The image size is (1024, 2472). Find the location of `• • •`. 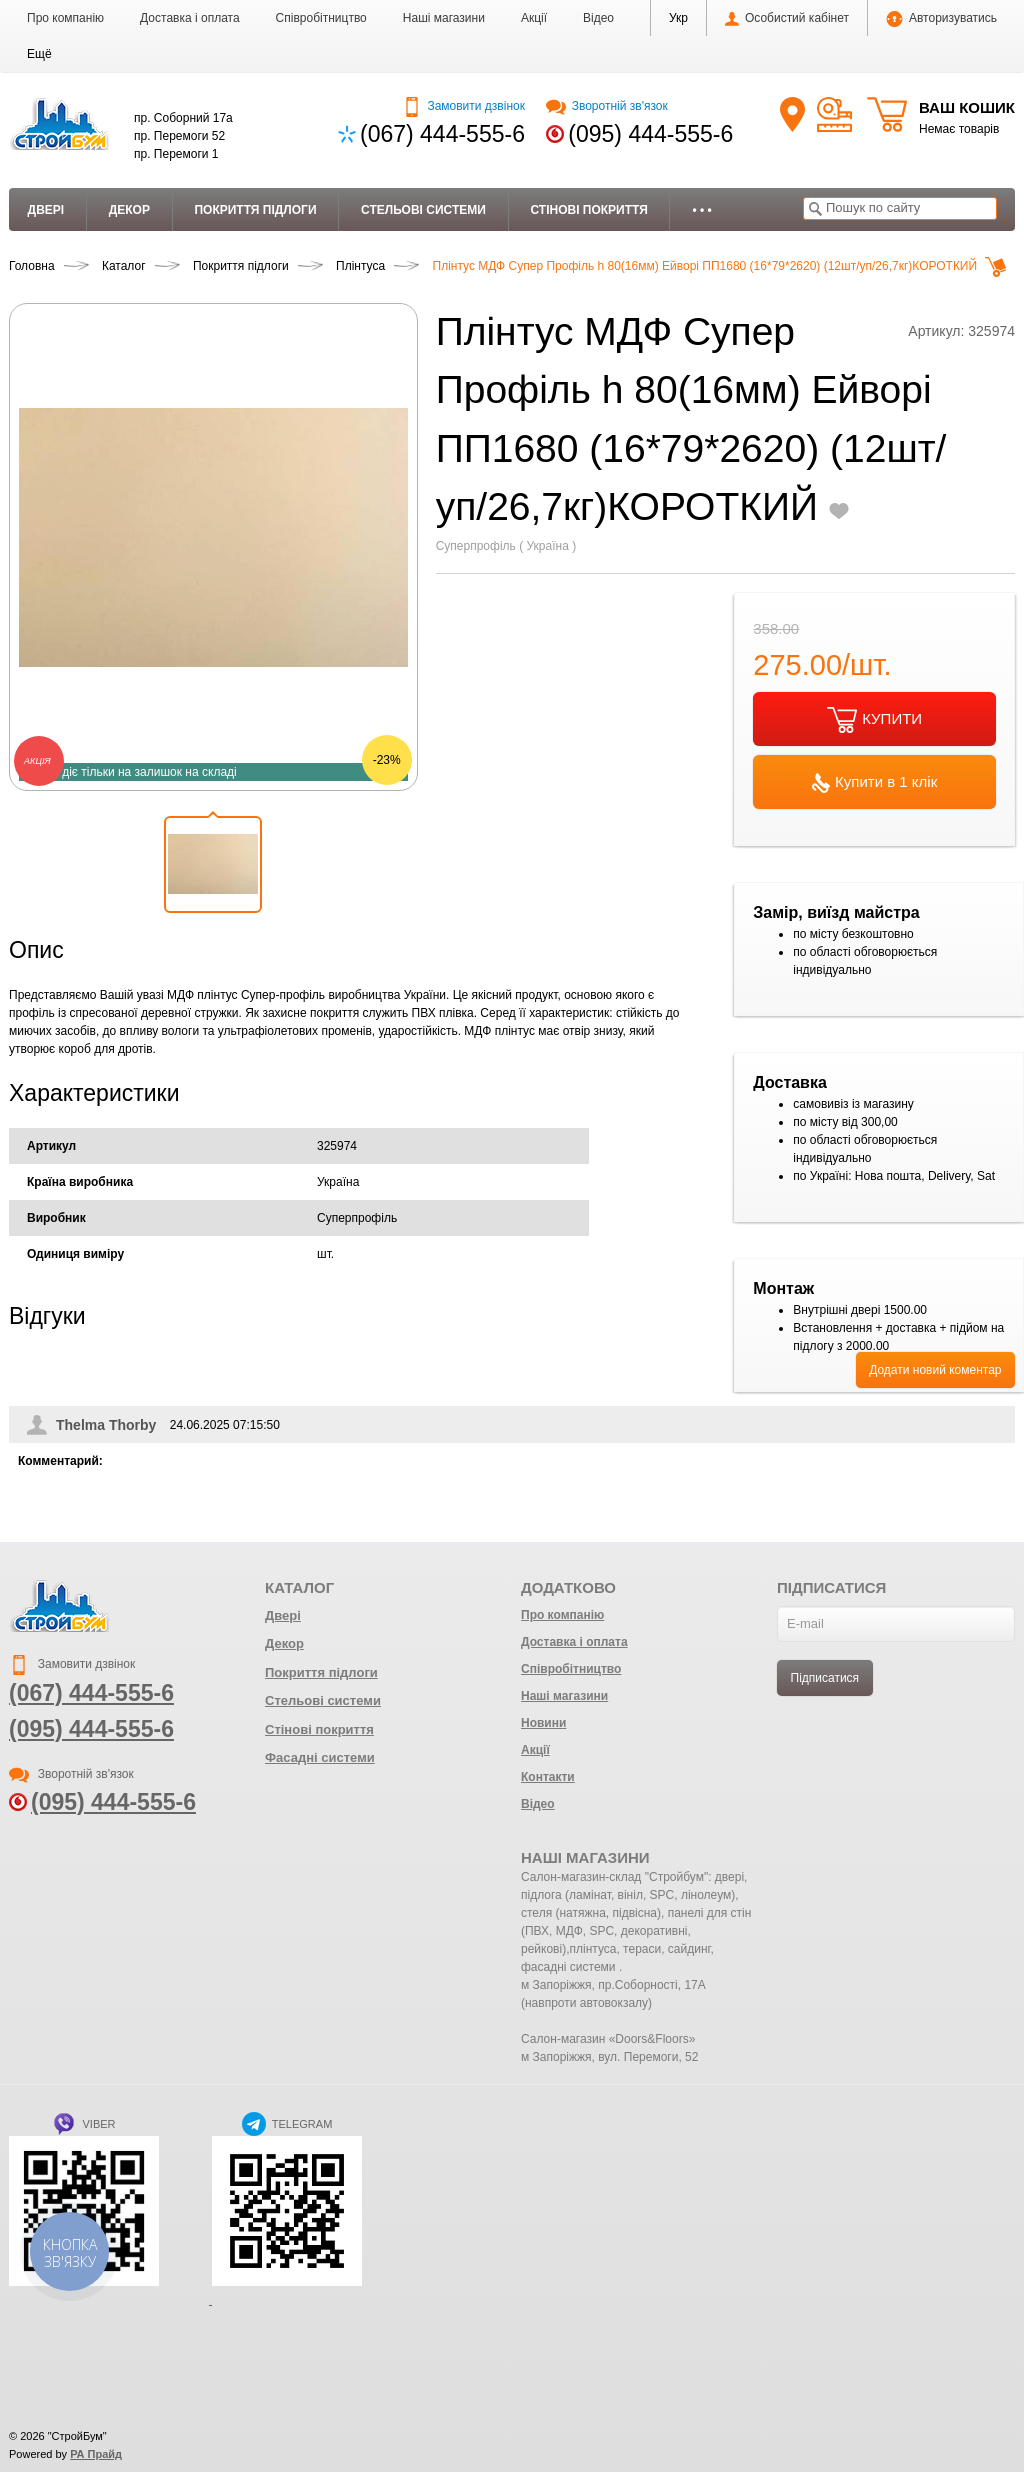

• • • is located at coordinates (701, 210).